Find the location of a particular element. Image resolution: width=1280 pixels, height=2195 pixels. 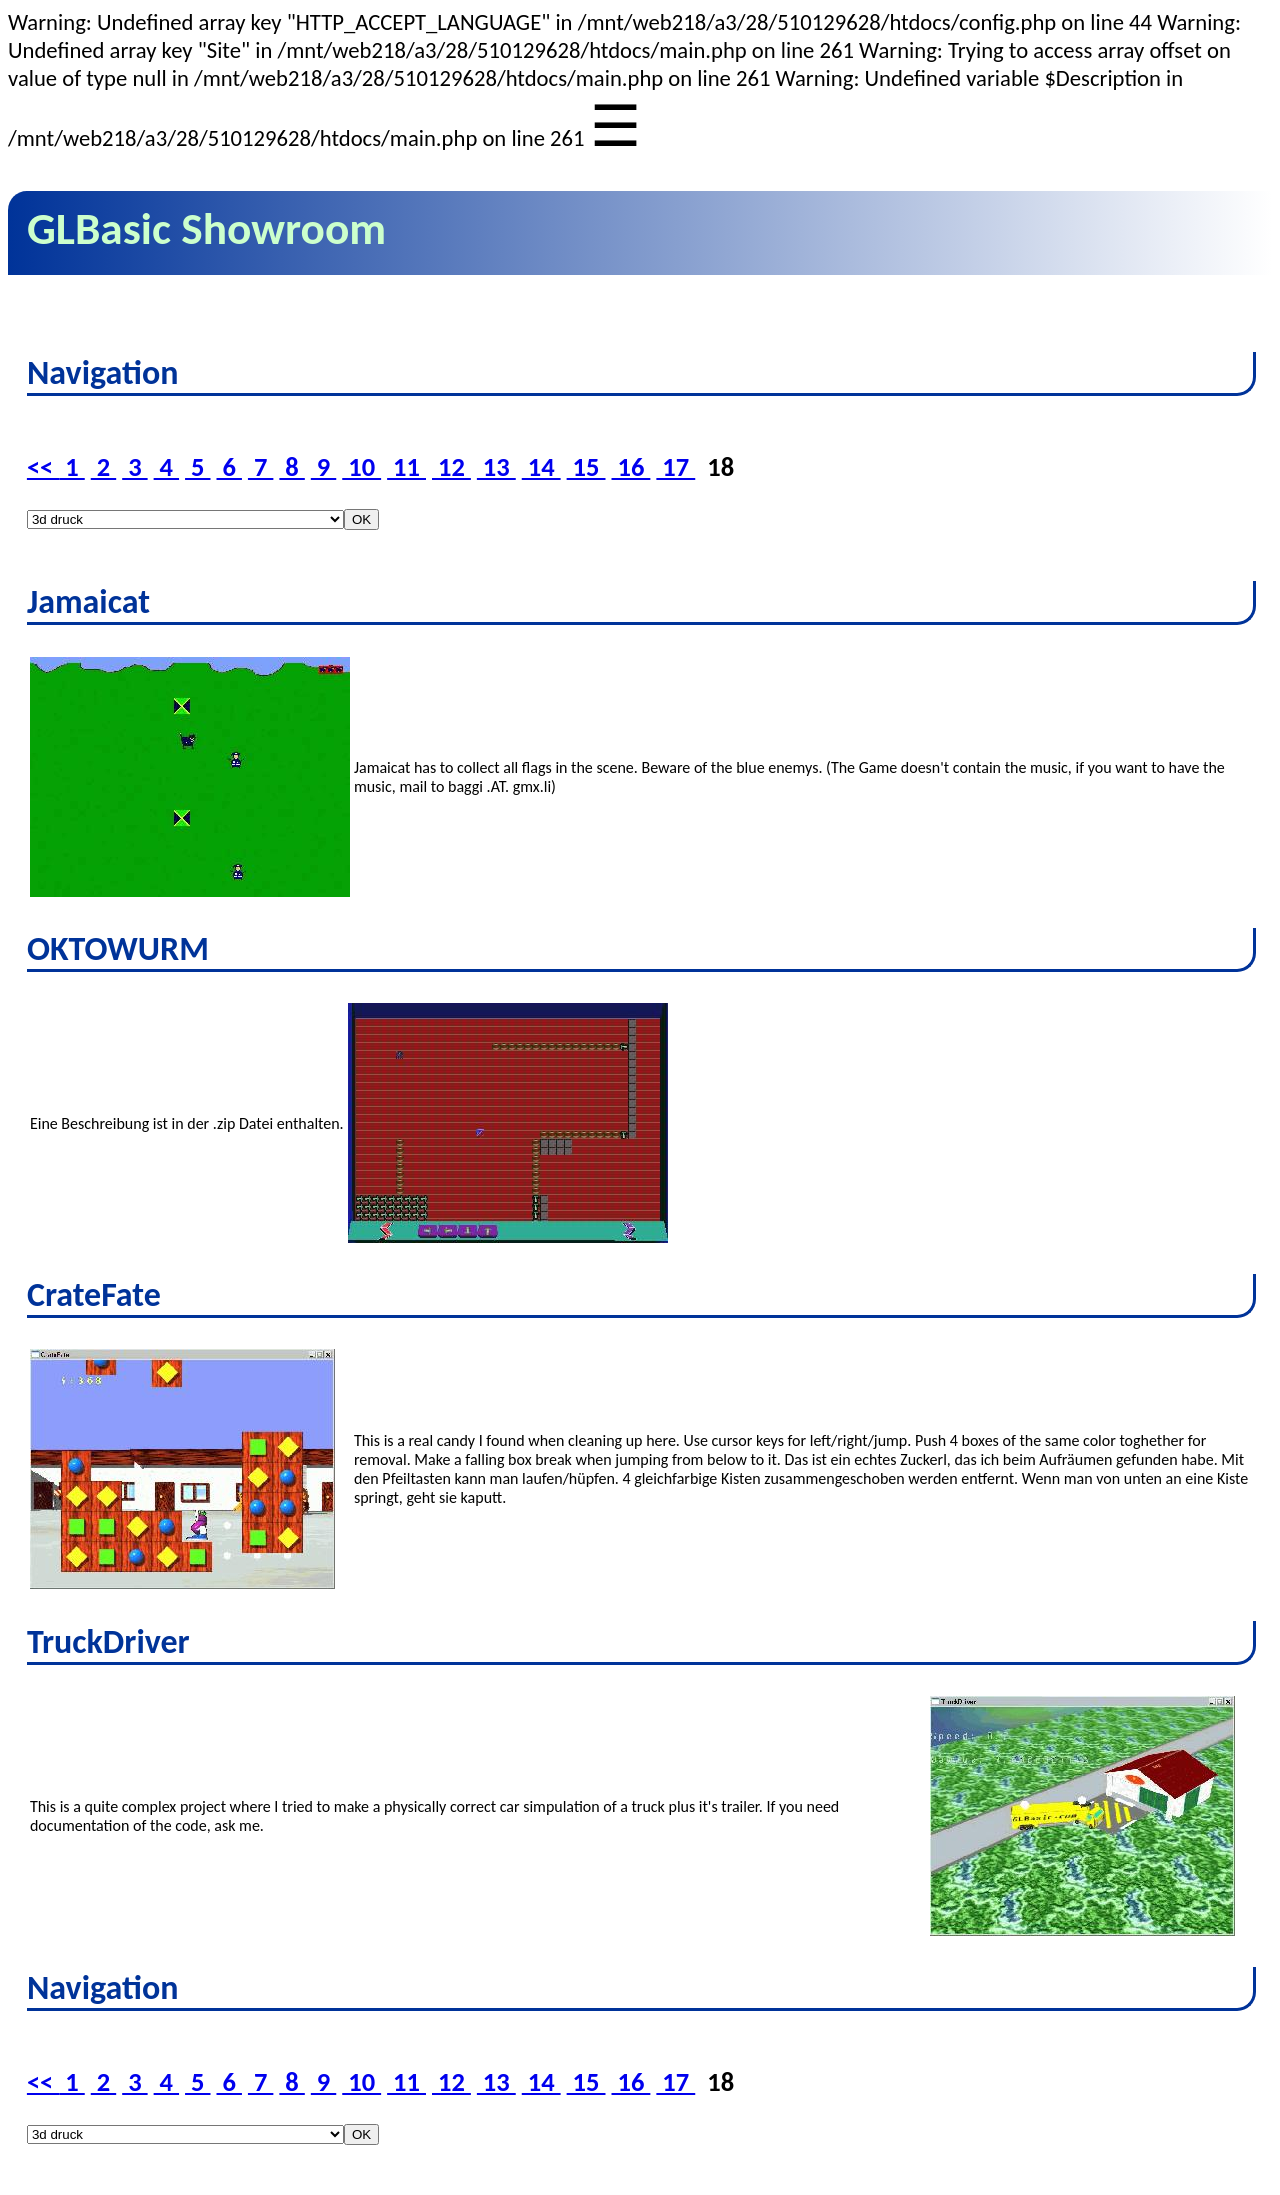

15 is located at coordinates (586, 467).